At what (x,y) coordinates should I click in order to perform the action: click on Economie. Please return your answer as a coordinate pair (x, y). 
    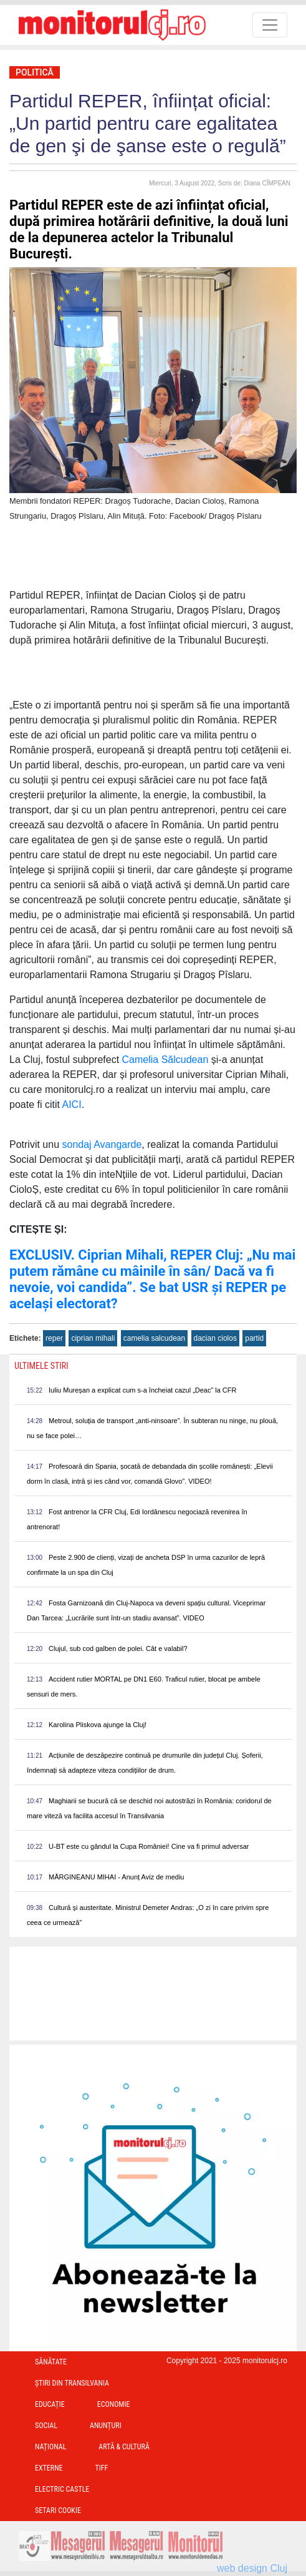
    Looking at the image, I should click on (113, 2404).